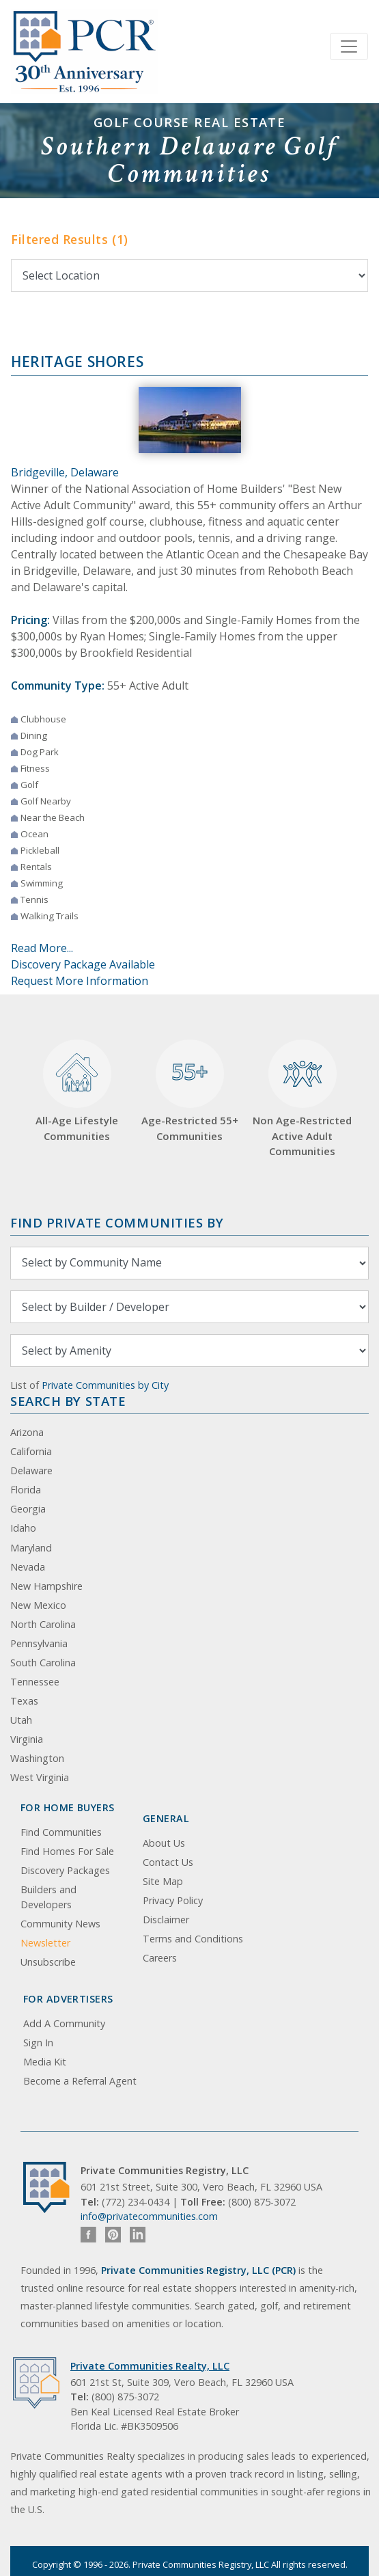  I want to click on Idaho, so click(23, 1527).